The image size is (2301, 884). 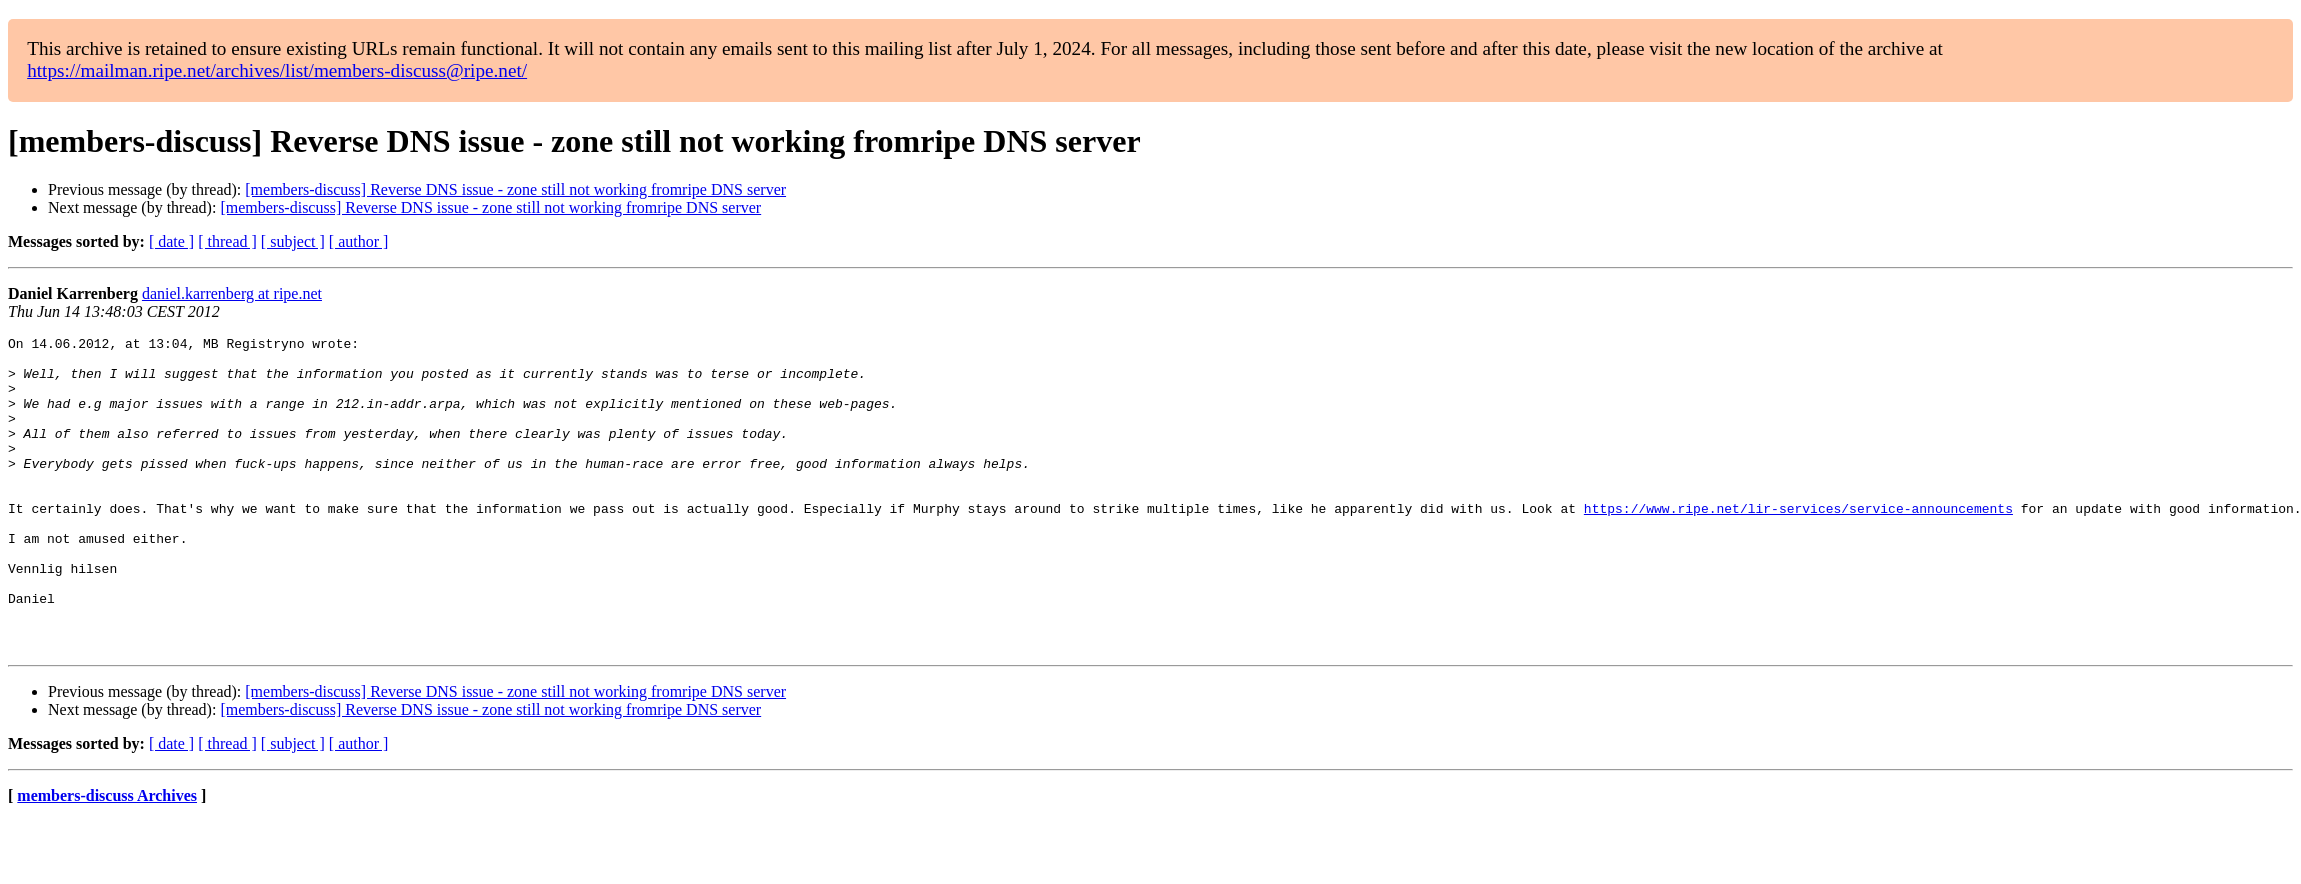 I want to click on [ subject ], so click(x=293, y=241).